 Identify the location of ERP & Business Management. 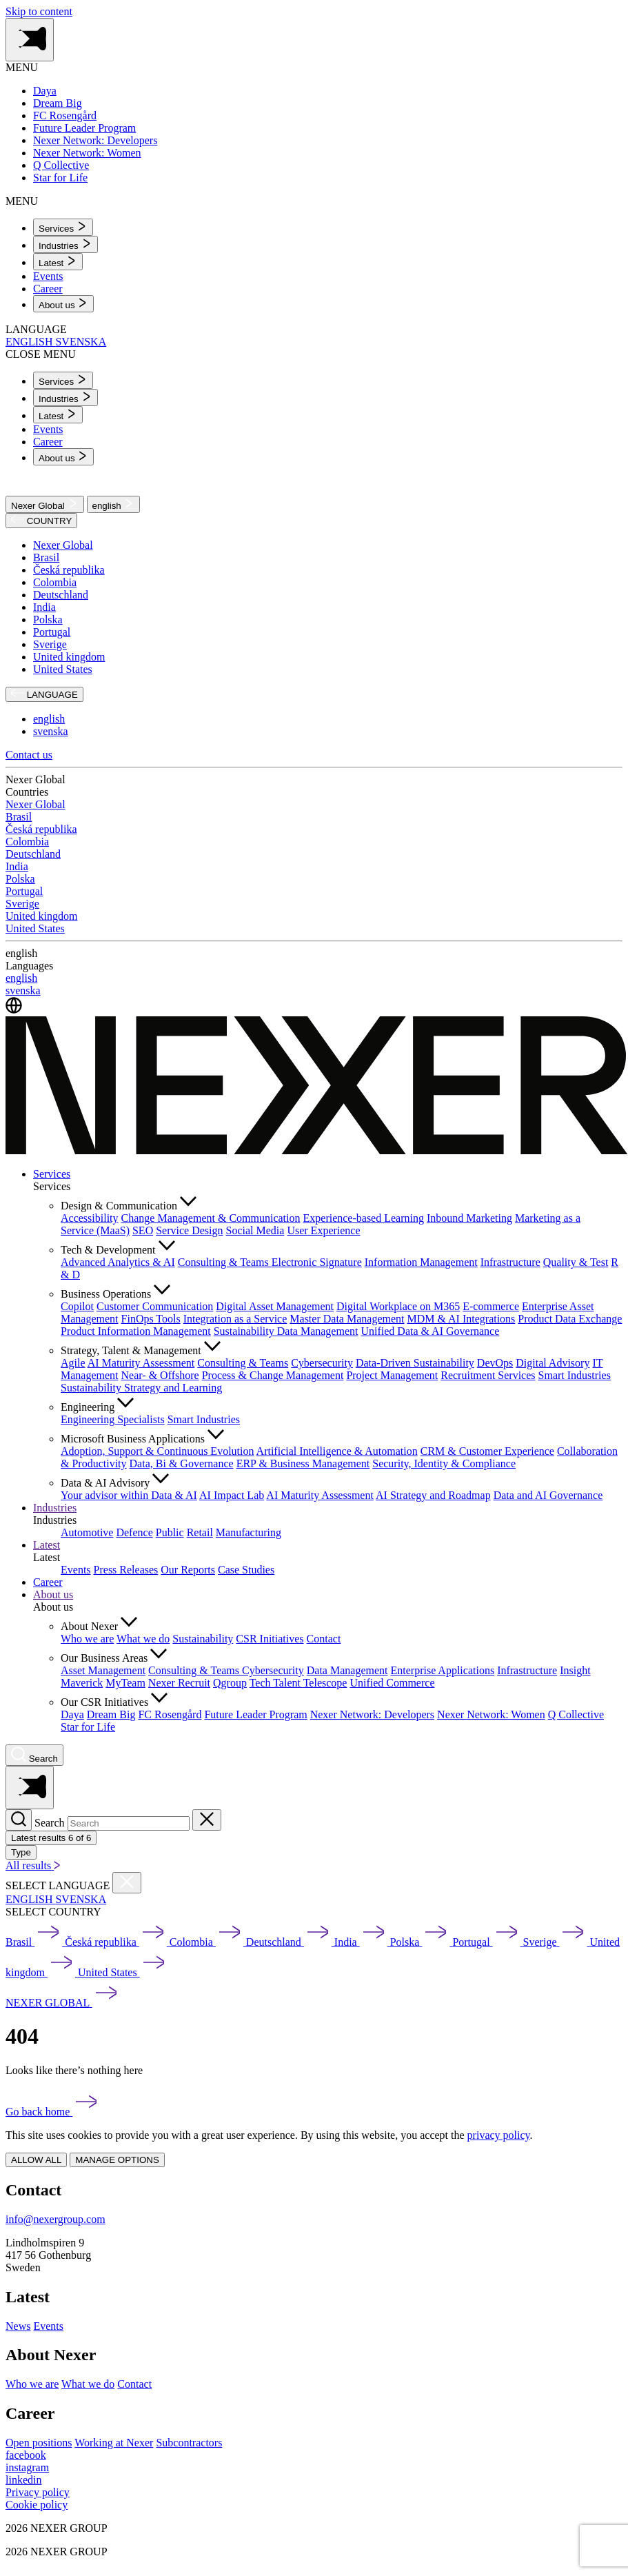
(303, 1463).